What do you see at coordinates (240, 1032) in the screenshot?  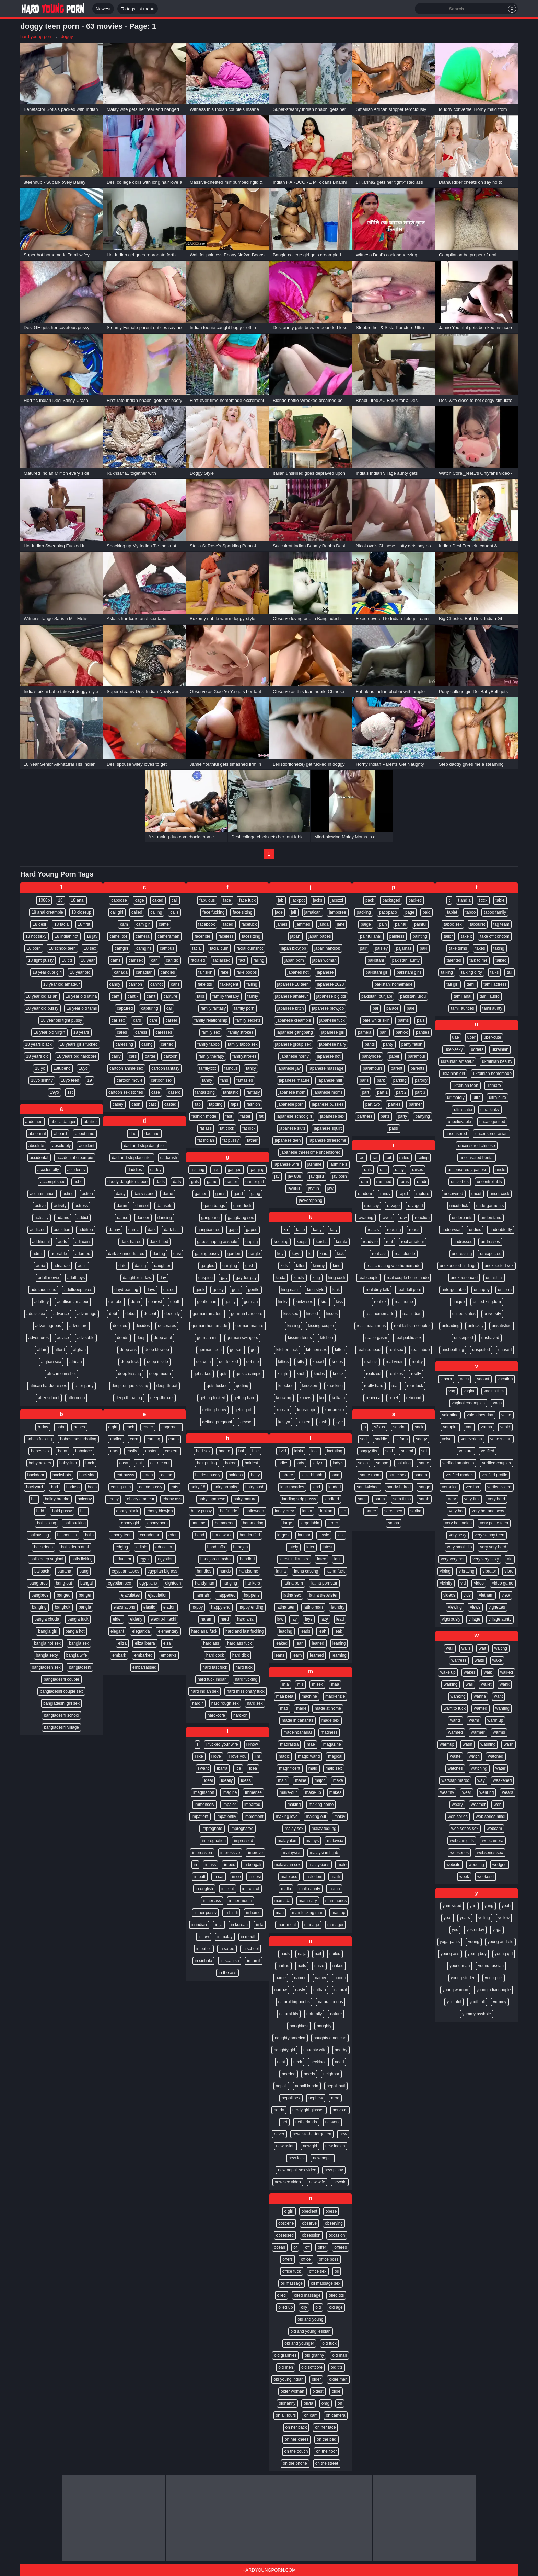 I see `family strokes` at bounding box center [240, 1032].